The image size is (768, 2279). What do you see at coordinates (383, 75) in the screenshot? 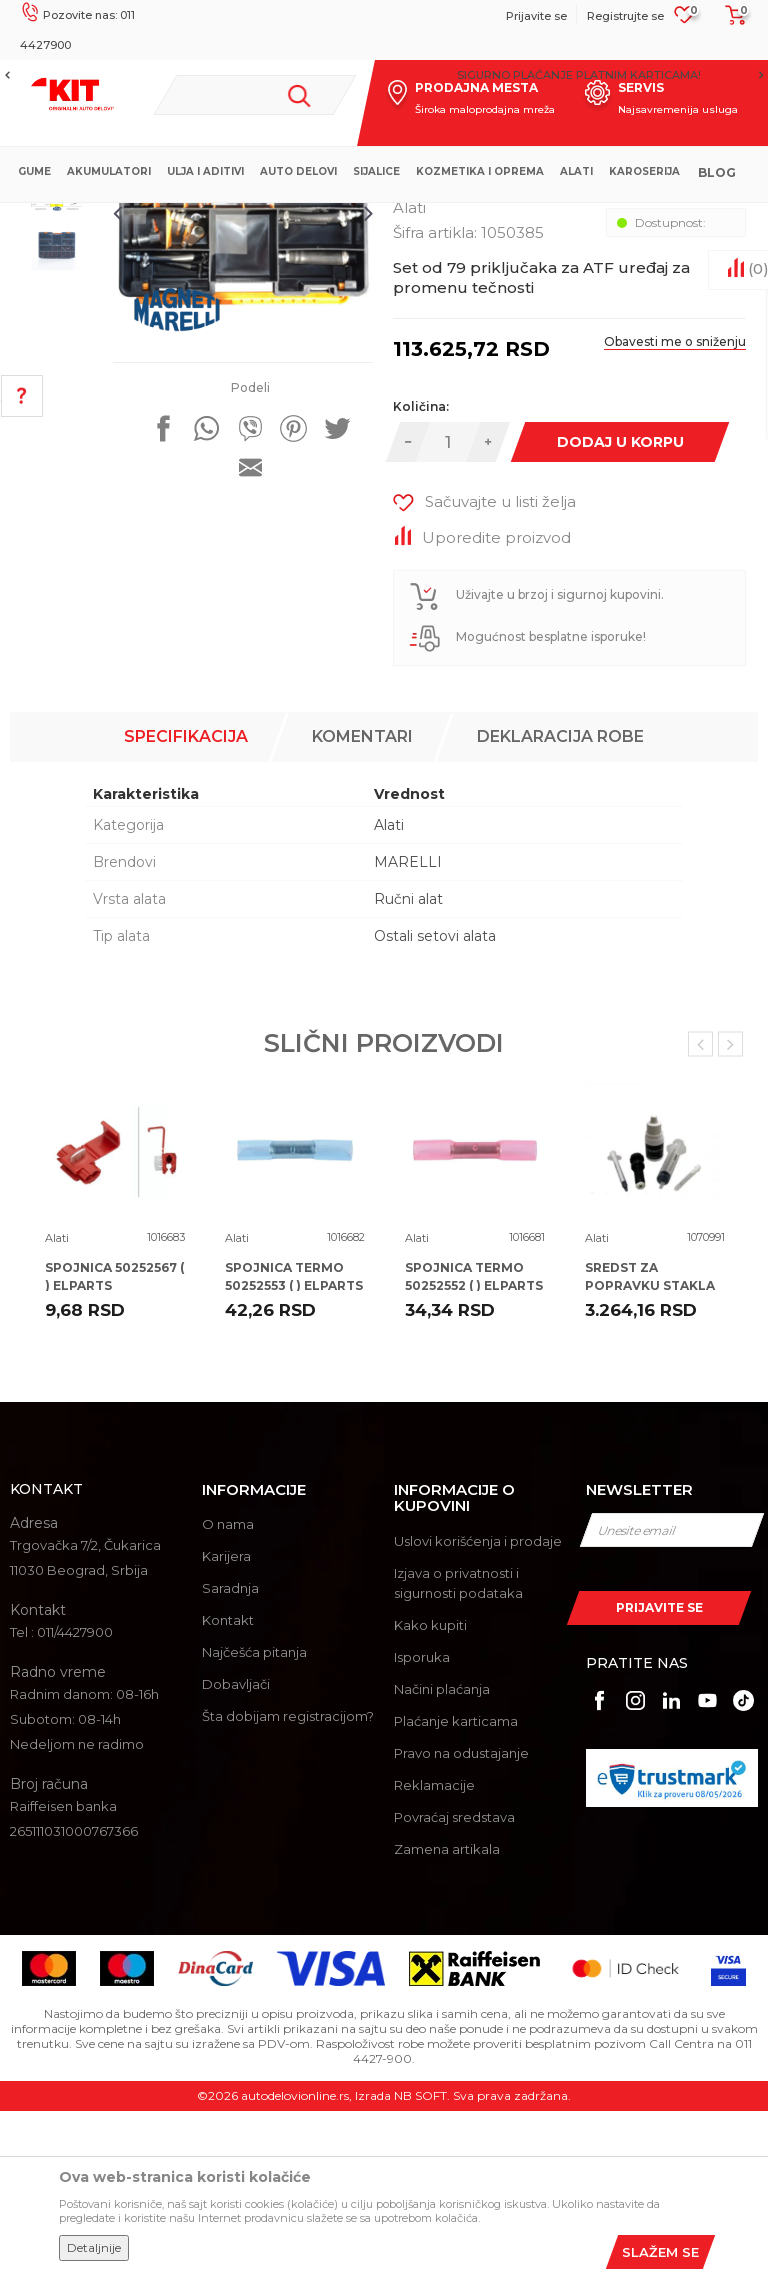
I see `MOGUĆNOST BESPLATNE ISPORUKE!` at bounding box center [383, 75].